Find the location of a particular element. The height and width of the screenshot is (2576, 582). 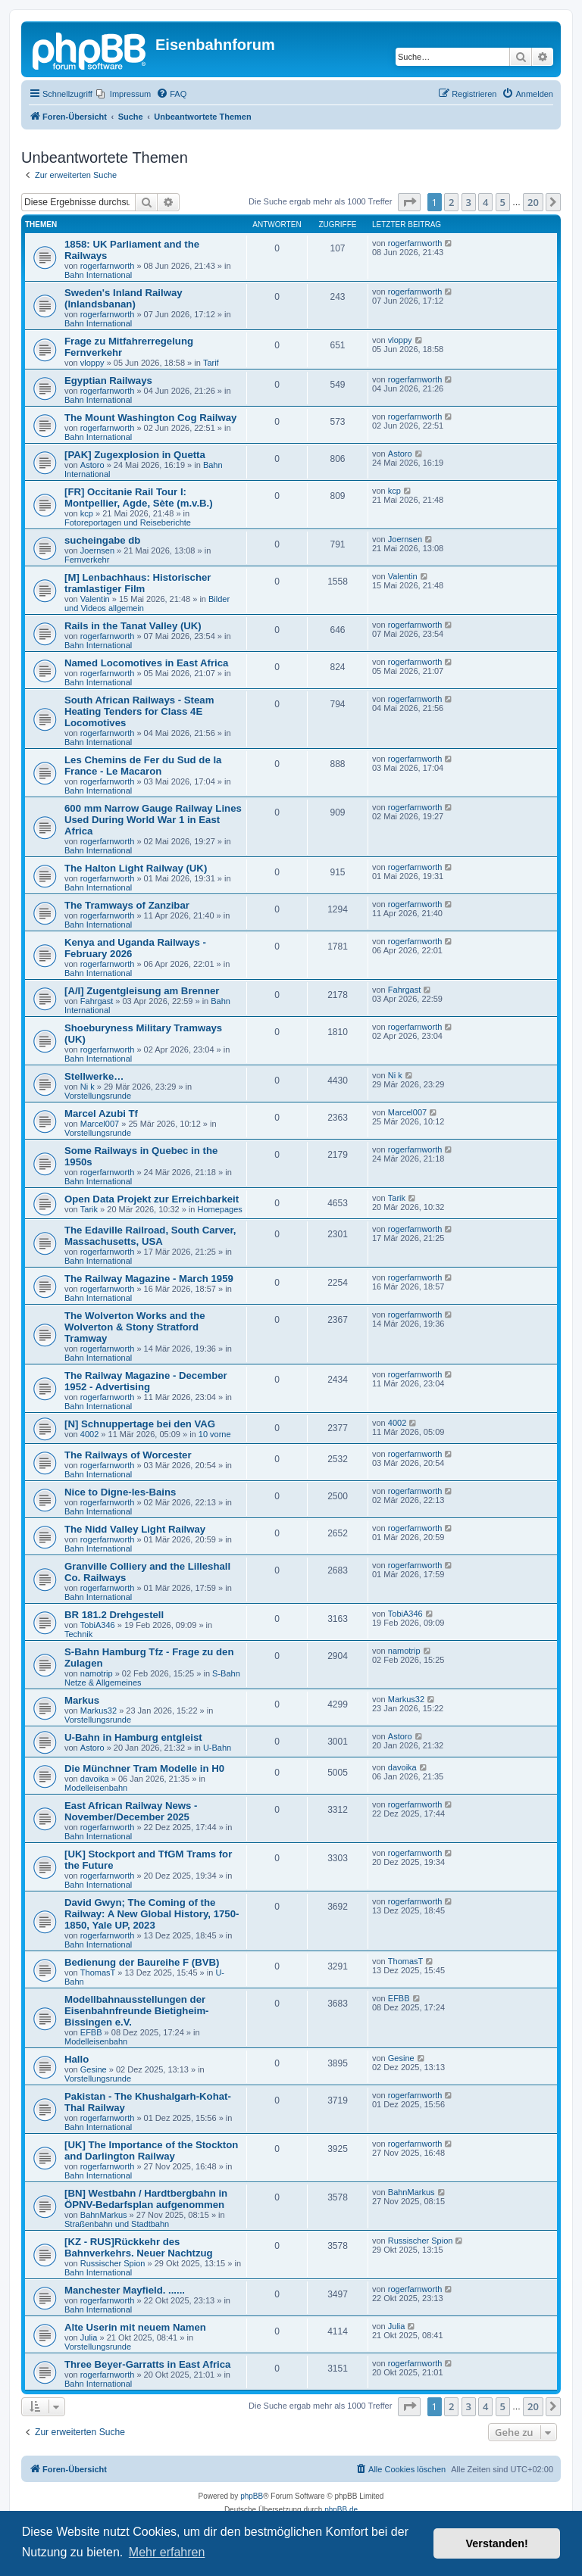

phpBB is located at coordinates (251, 2496).